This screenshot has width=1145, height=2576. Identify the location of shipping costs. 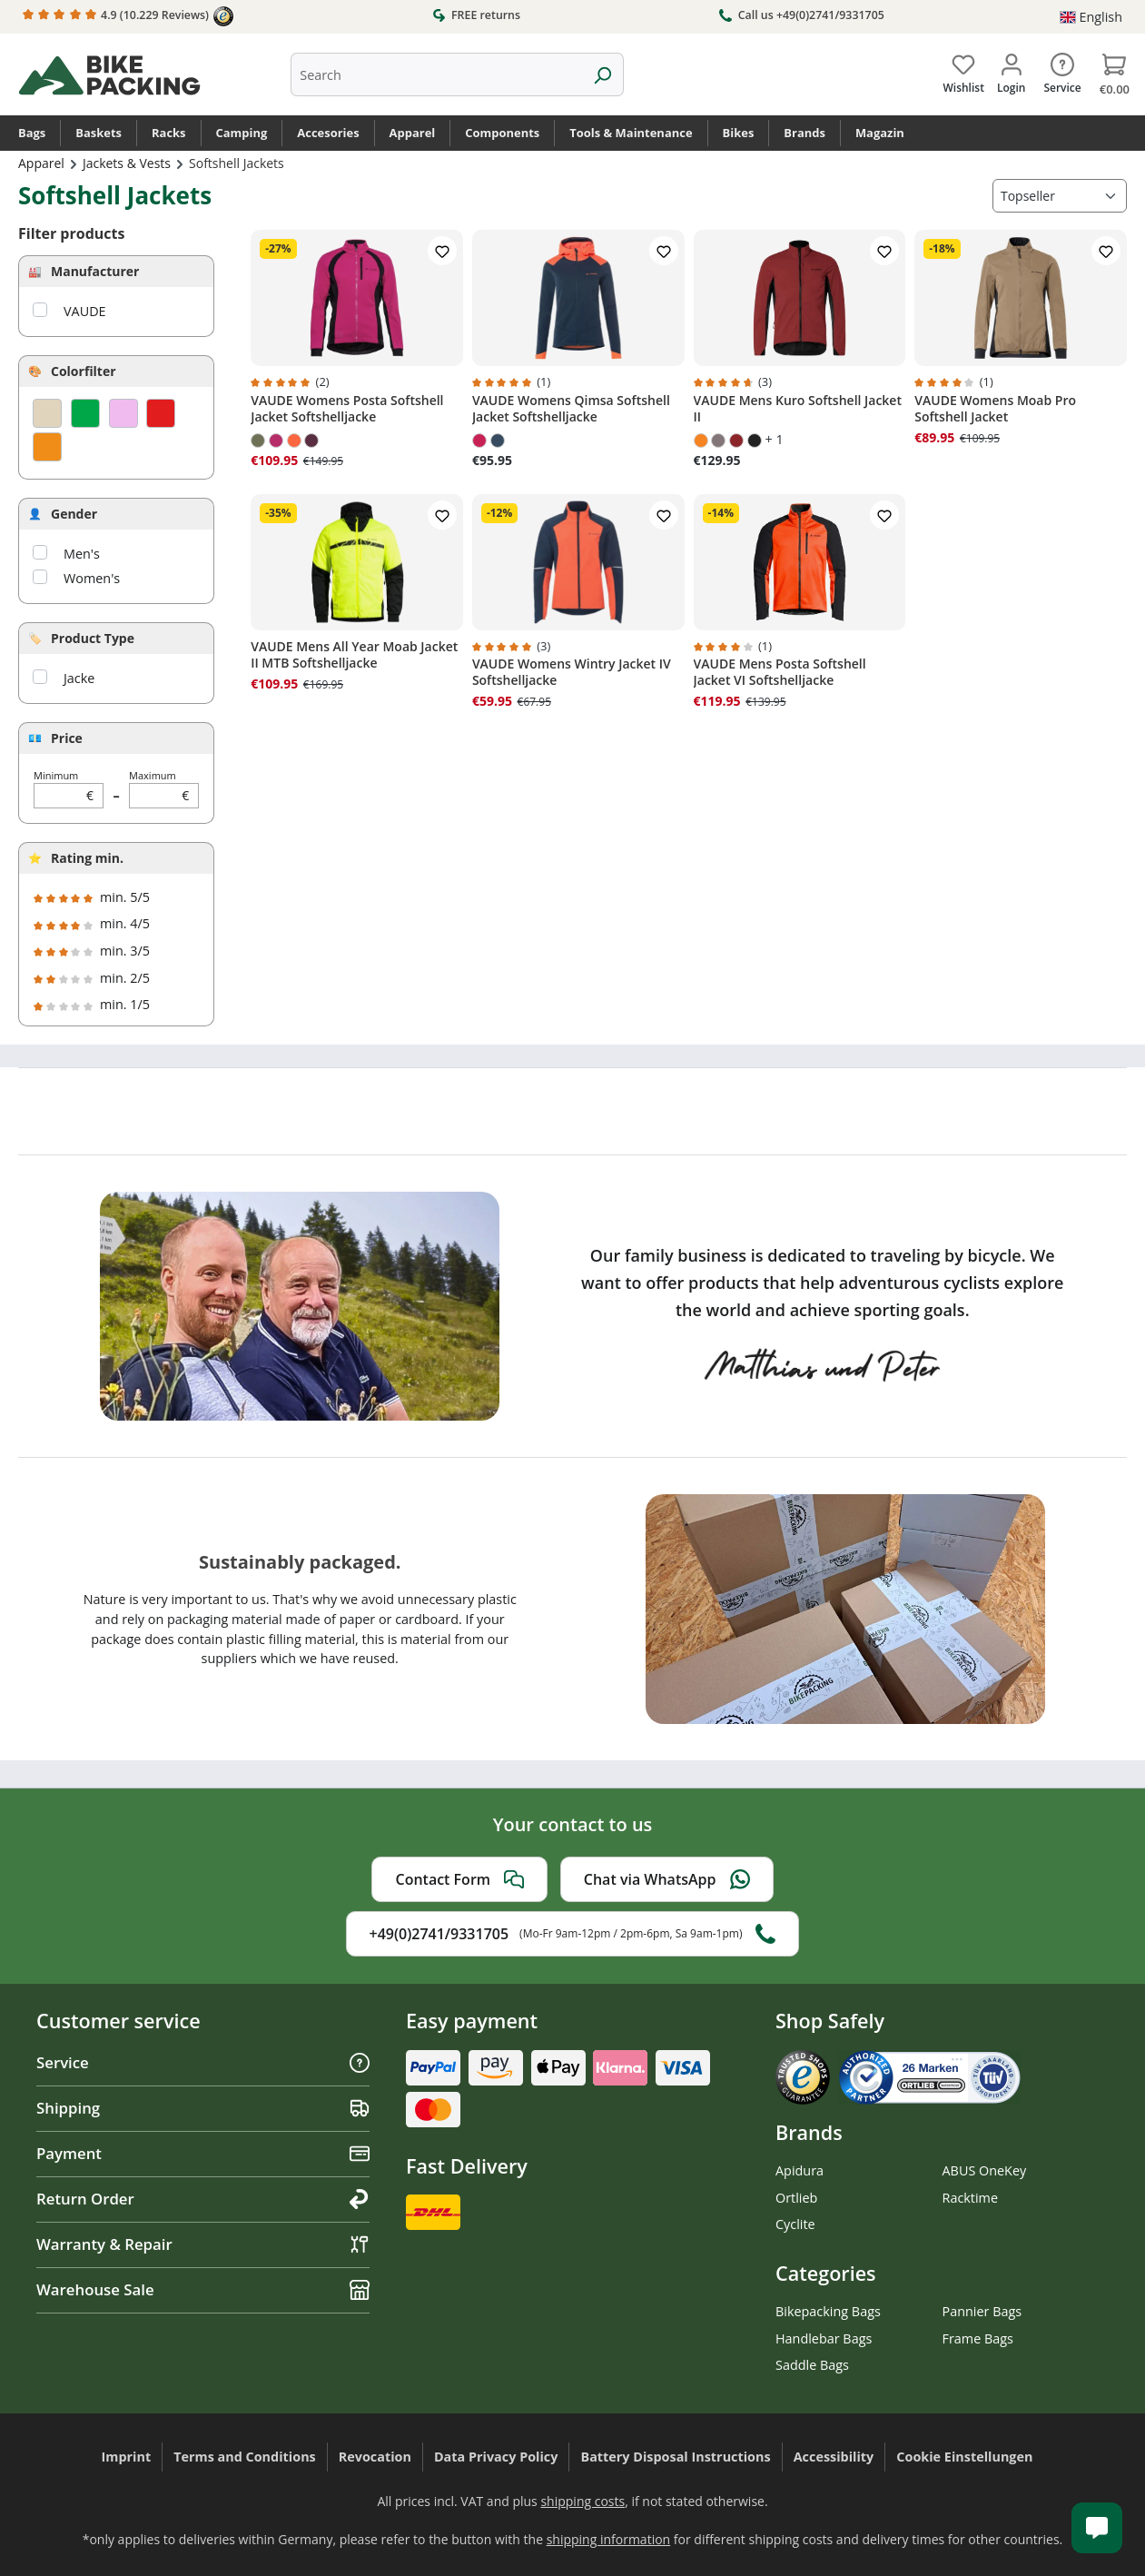
(582, 2501).